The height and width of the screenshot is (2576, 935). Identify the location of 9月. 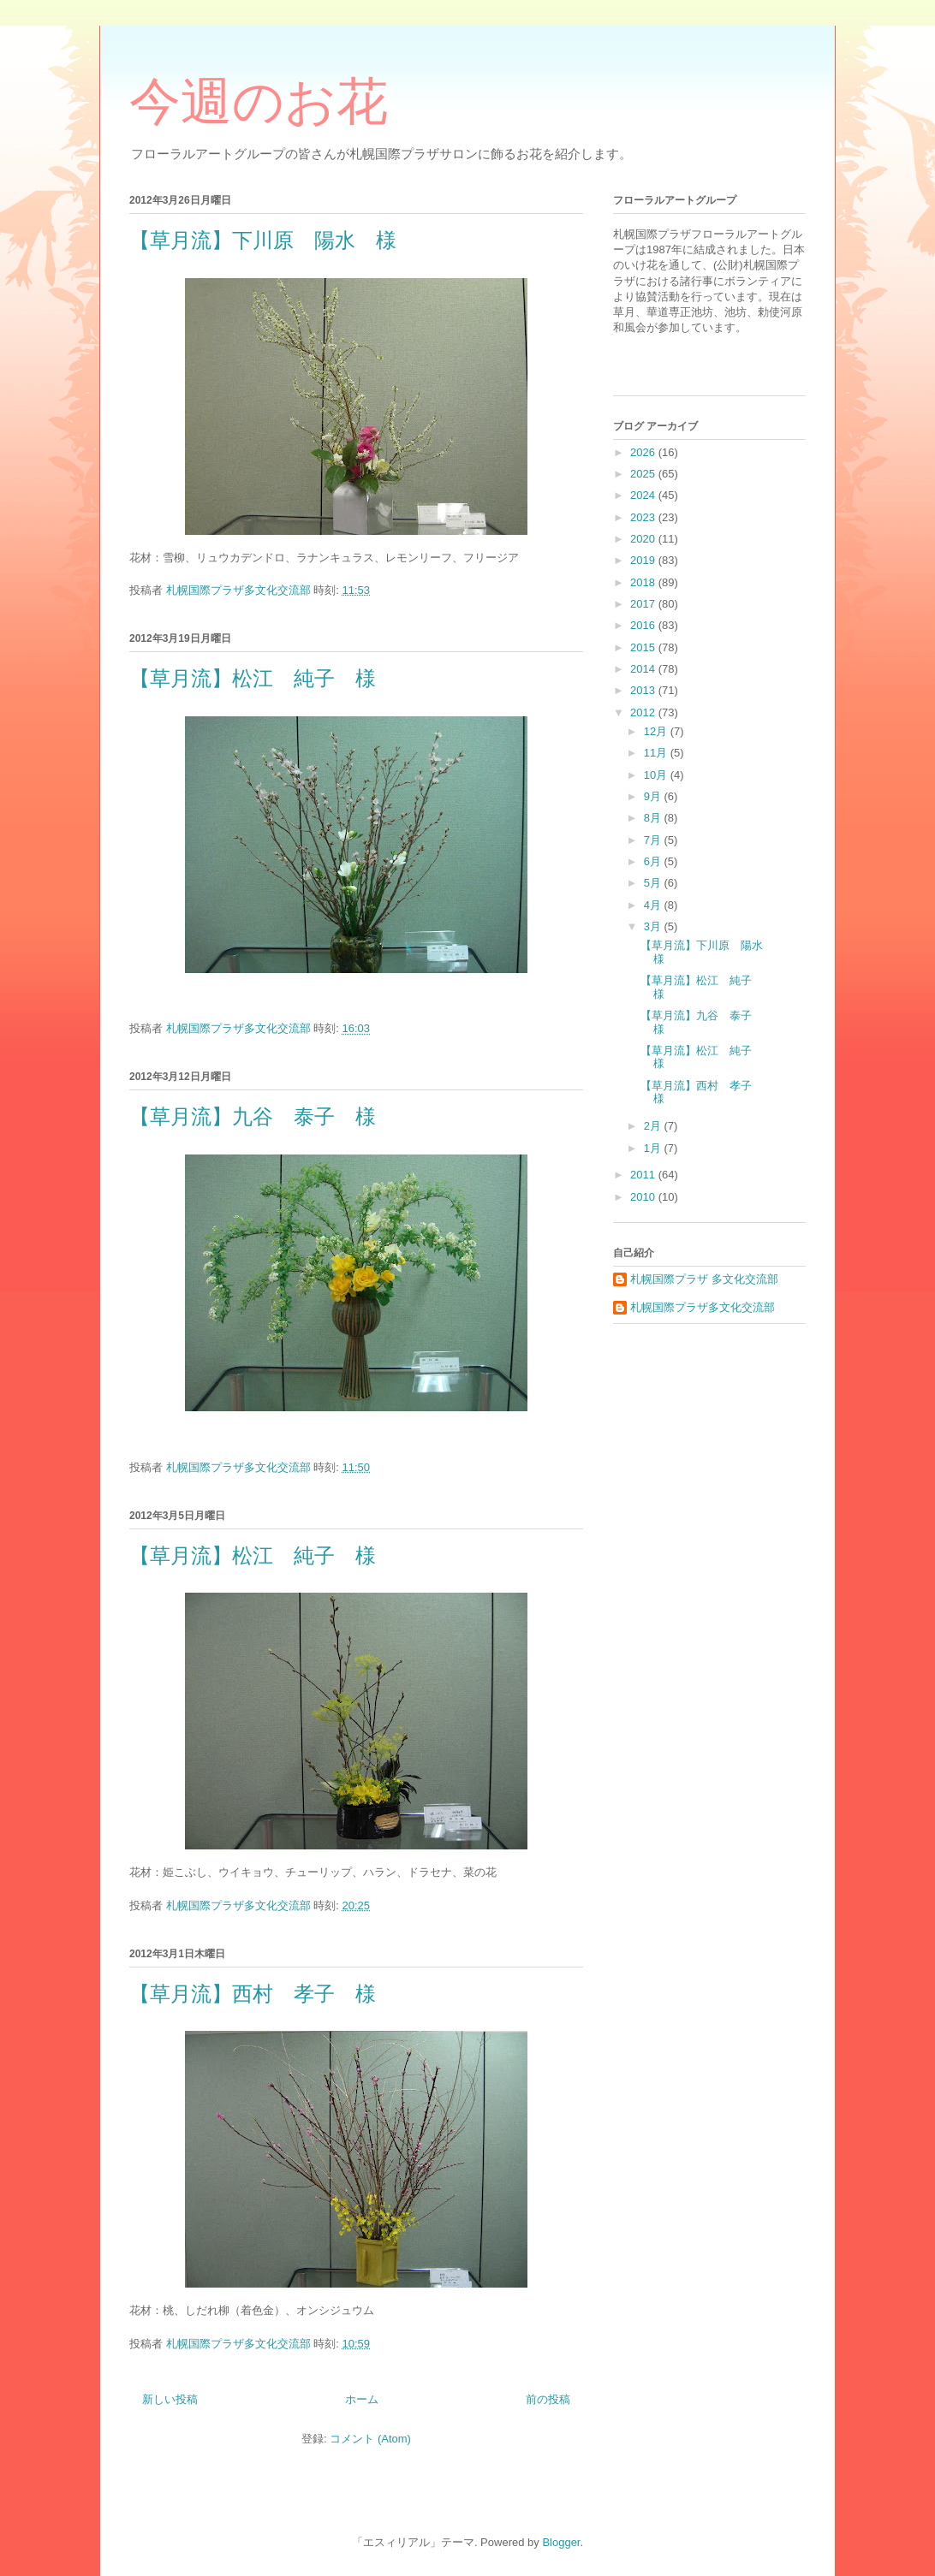
(654, 796).